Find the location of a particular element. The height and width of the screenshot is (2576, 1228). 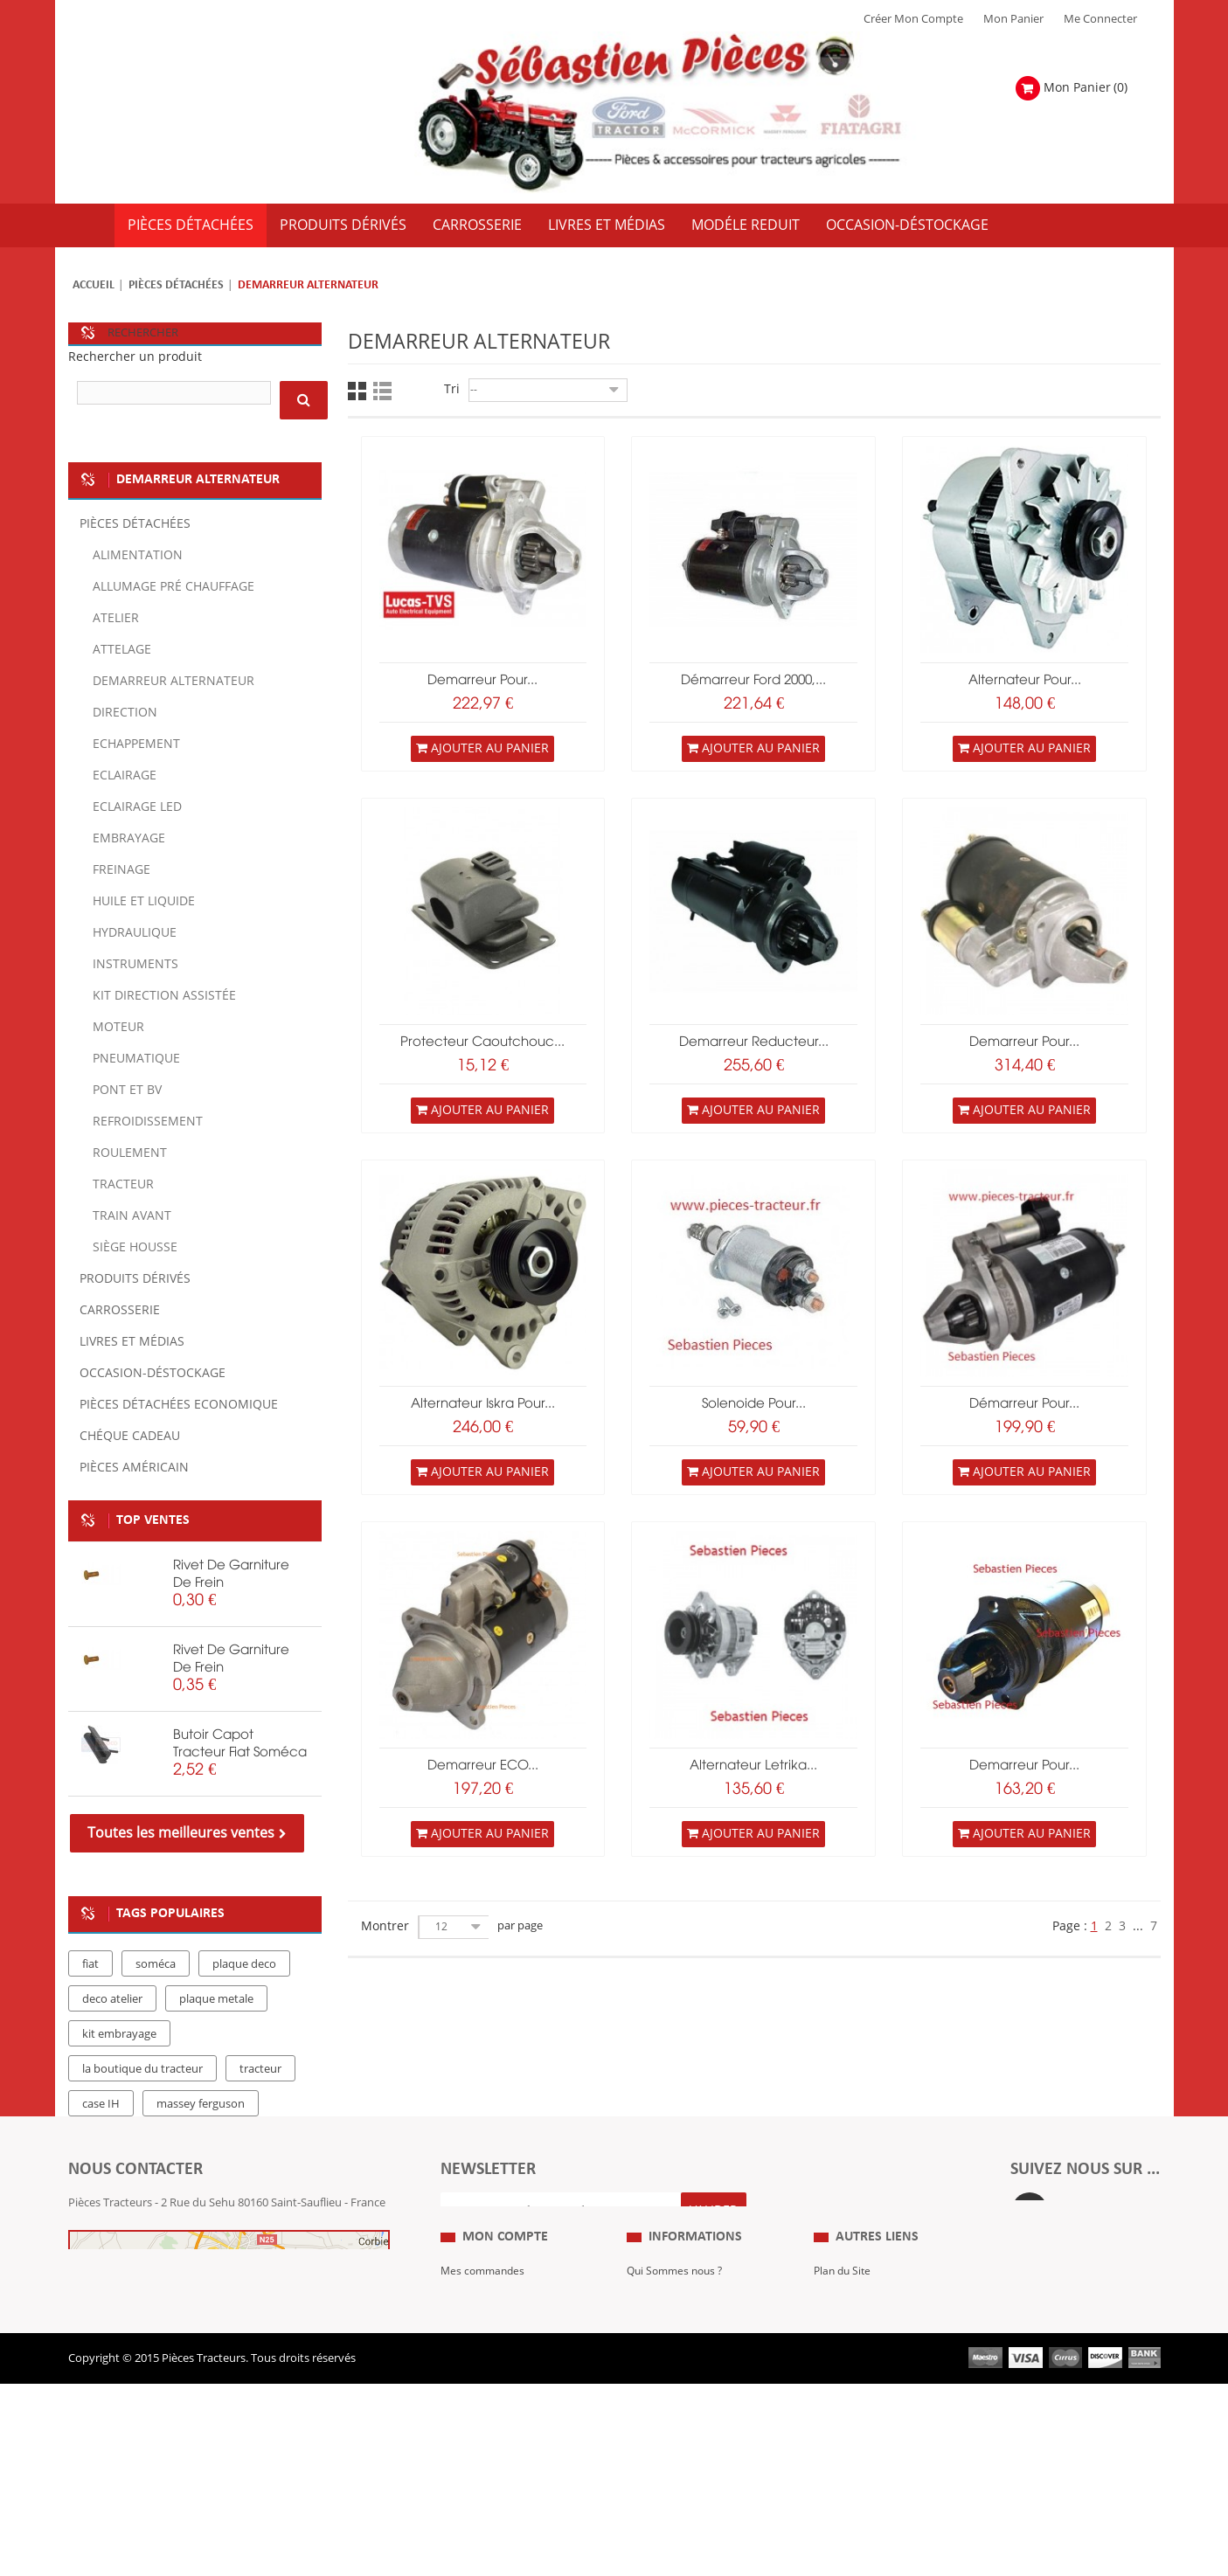

Créer mon Compte is located at coordinates (913, 19).